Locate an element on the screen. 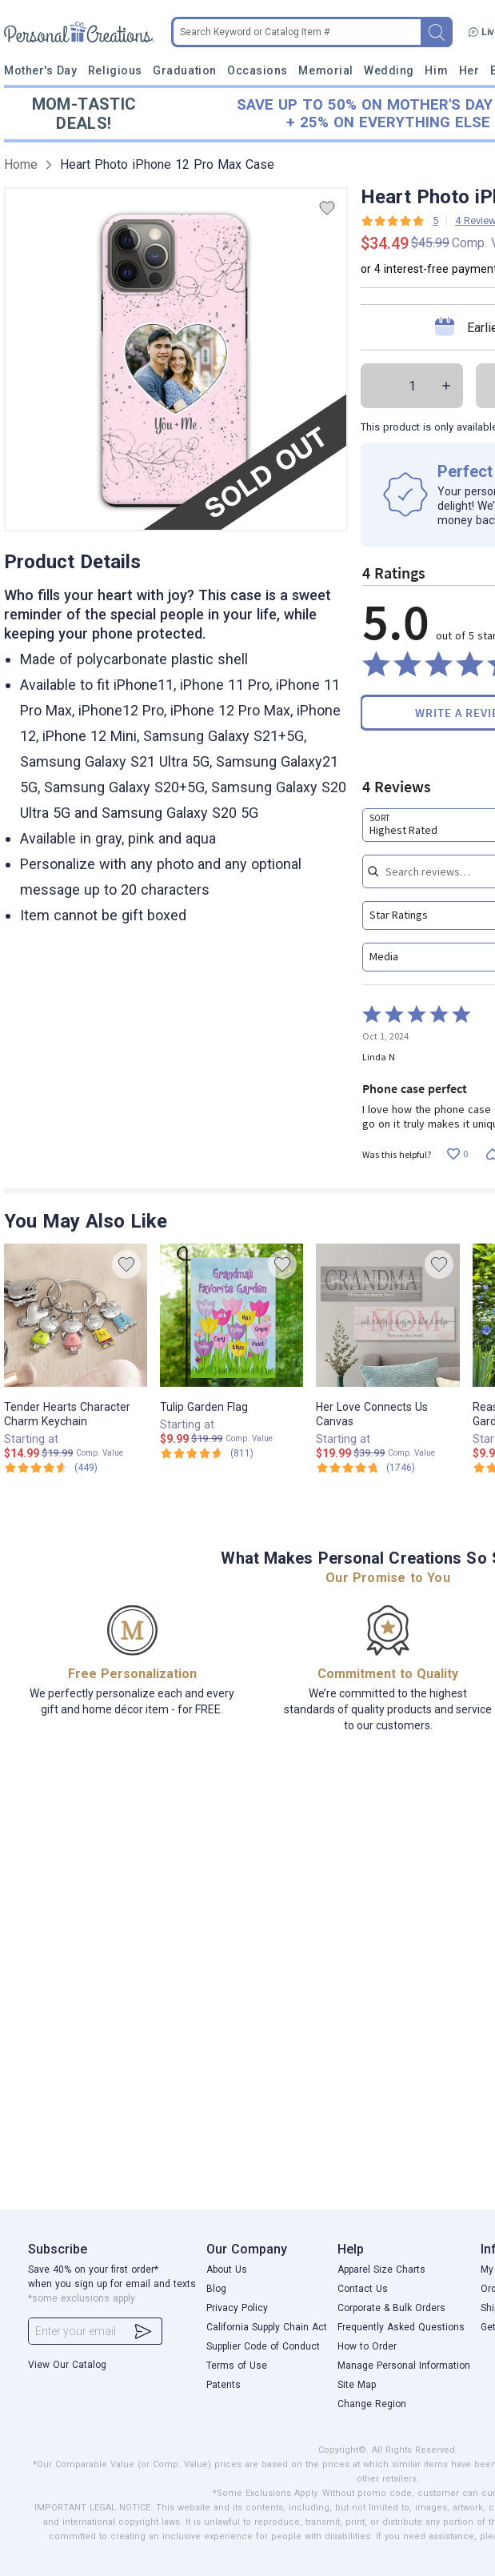 This screenshot has height=2576, width=495. Change Region is located at coordinates (371, 2404).